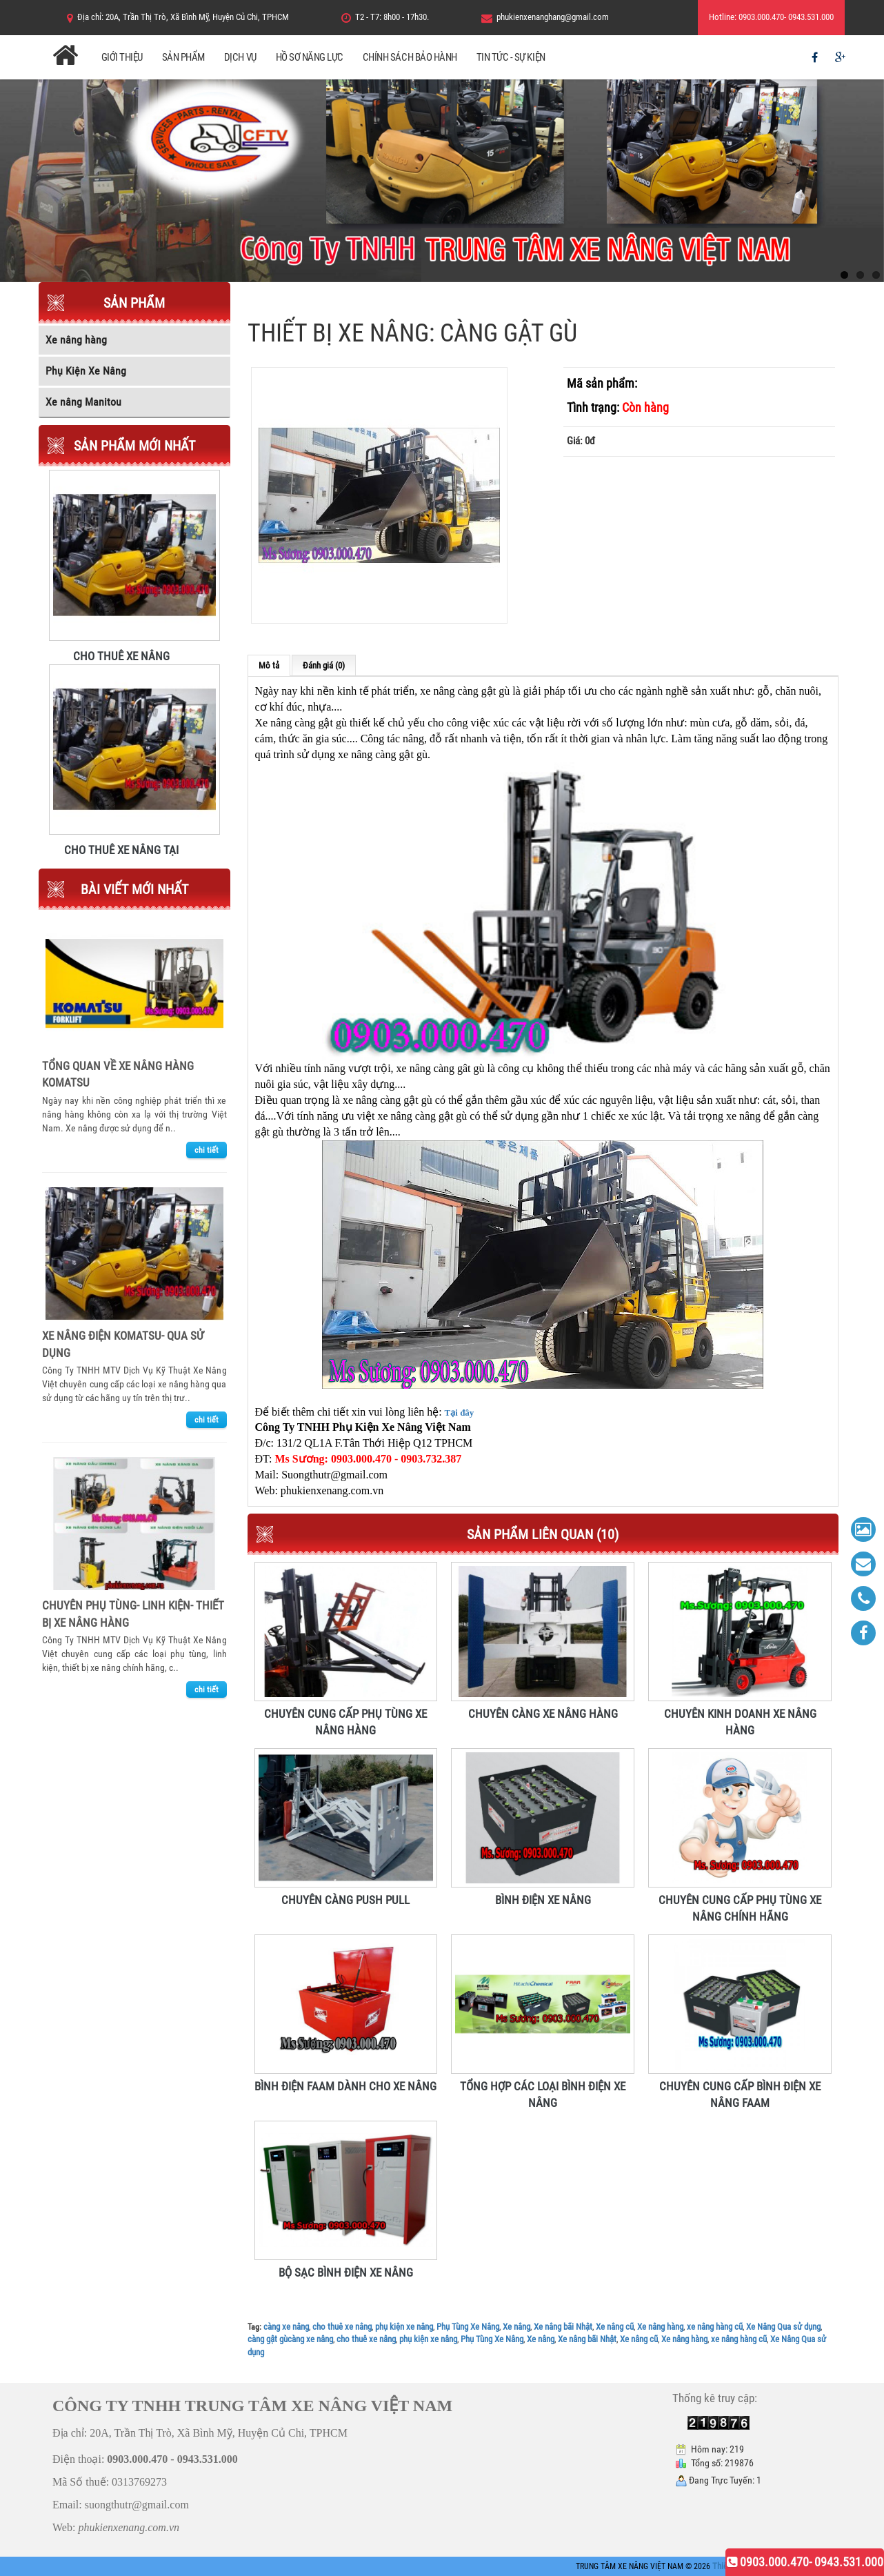 Image resolution: width=884 pixels, height=2576 pixels. Describe the element at coordinates (122, 57) in the screenshot. I see `Giới Thiệu` at that location.